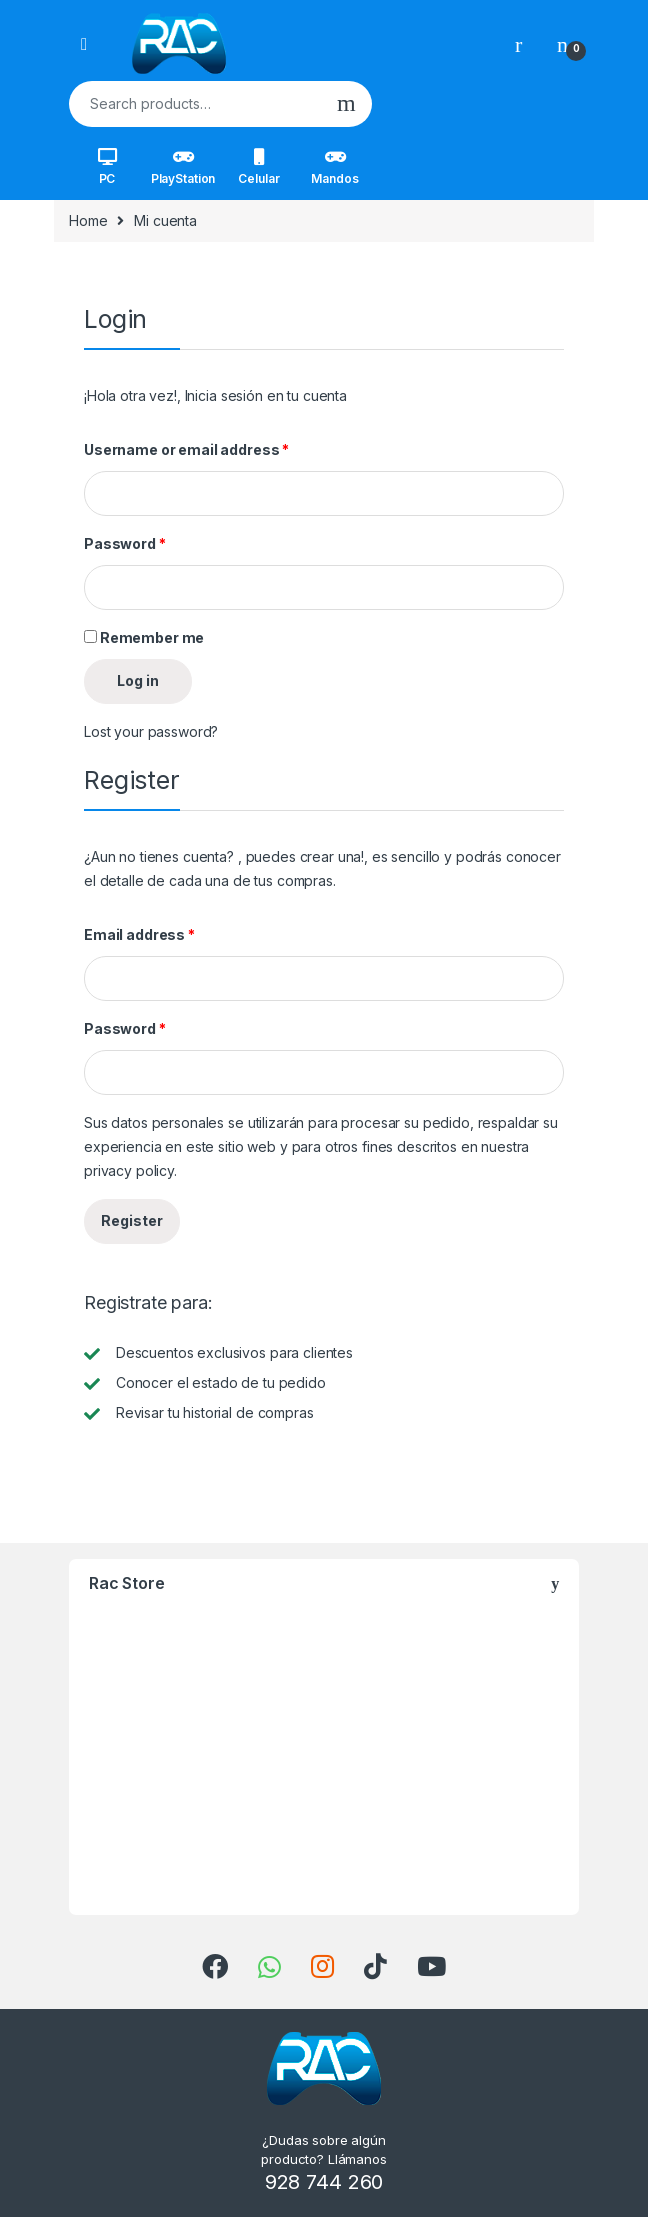 The height and width of the screenshot is (2217, 648). What do you see at coordinates (186, 449) in the screenshot?
I see `Username or email address` at bounding box center [186, 449].